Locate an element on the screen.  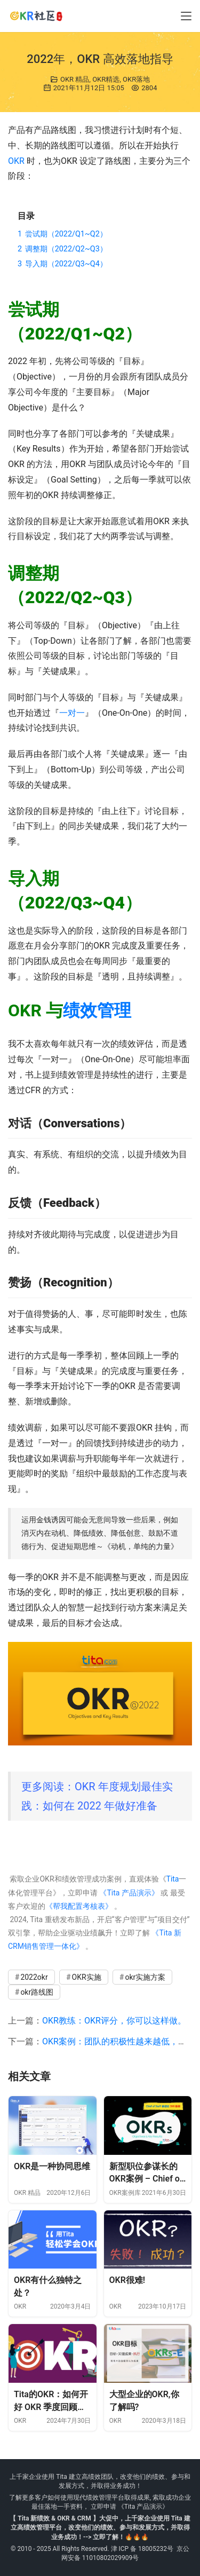
OKR教练：OKR评分，你可以这样做。 is located at coordinates (114, 2021).